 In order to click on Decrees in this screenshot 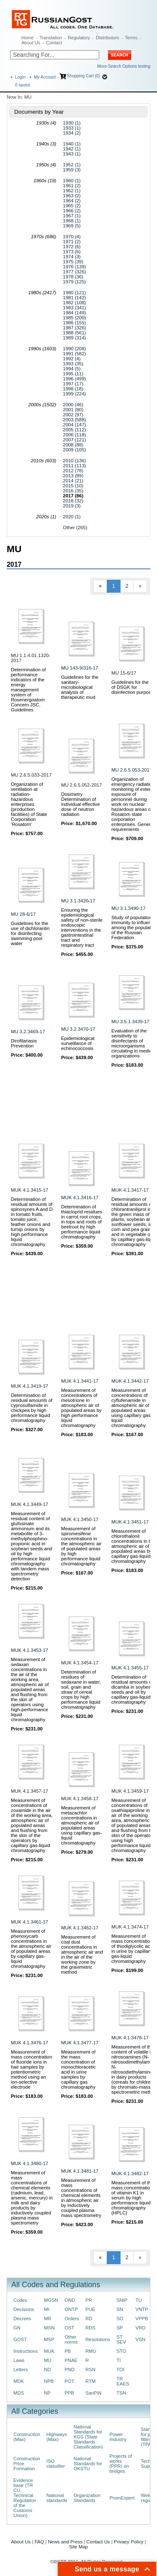, I will do `click(22, 2318)`.